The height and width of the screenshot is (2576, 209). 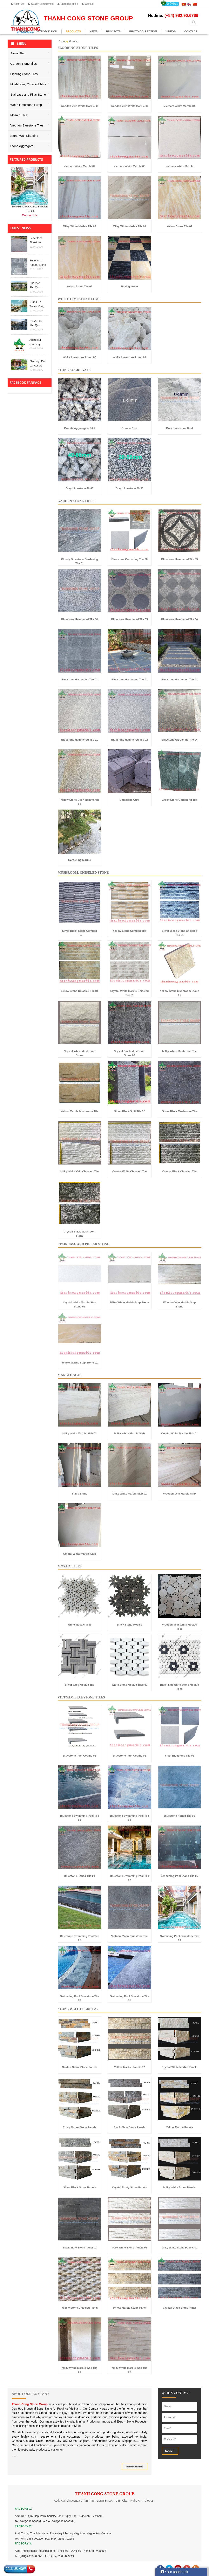 I want to click on Bluestone Gardening Tile 08, so click(x=130, y=559).